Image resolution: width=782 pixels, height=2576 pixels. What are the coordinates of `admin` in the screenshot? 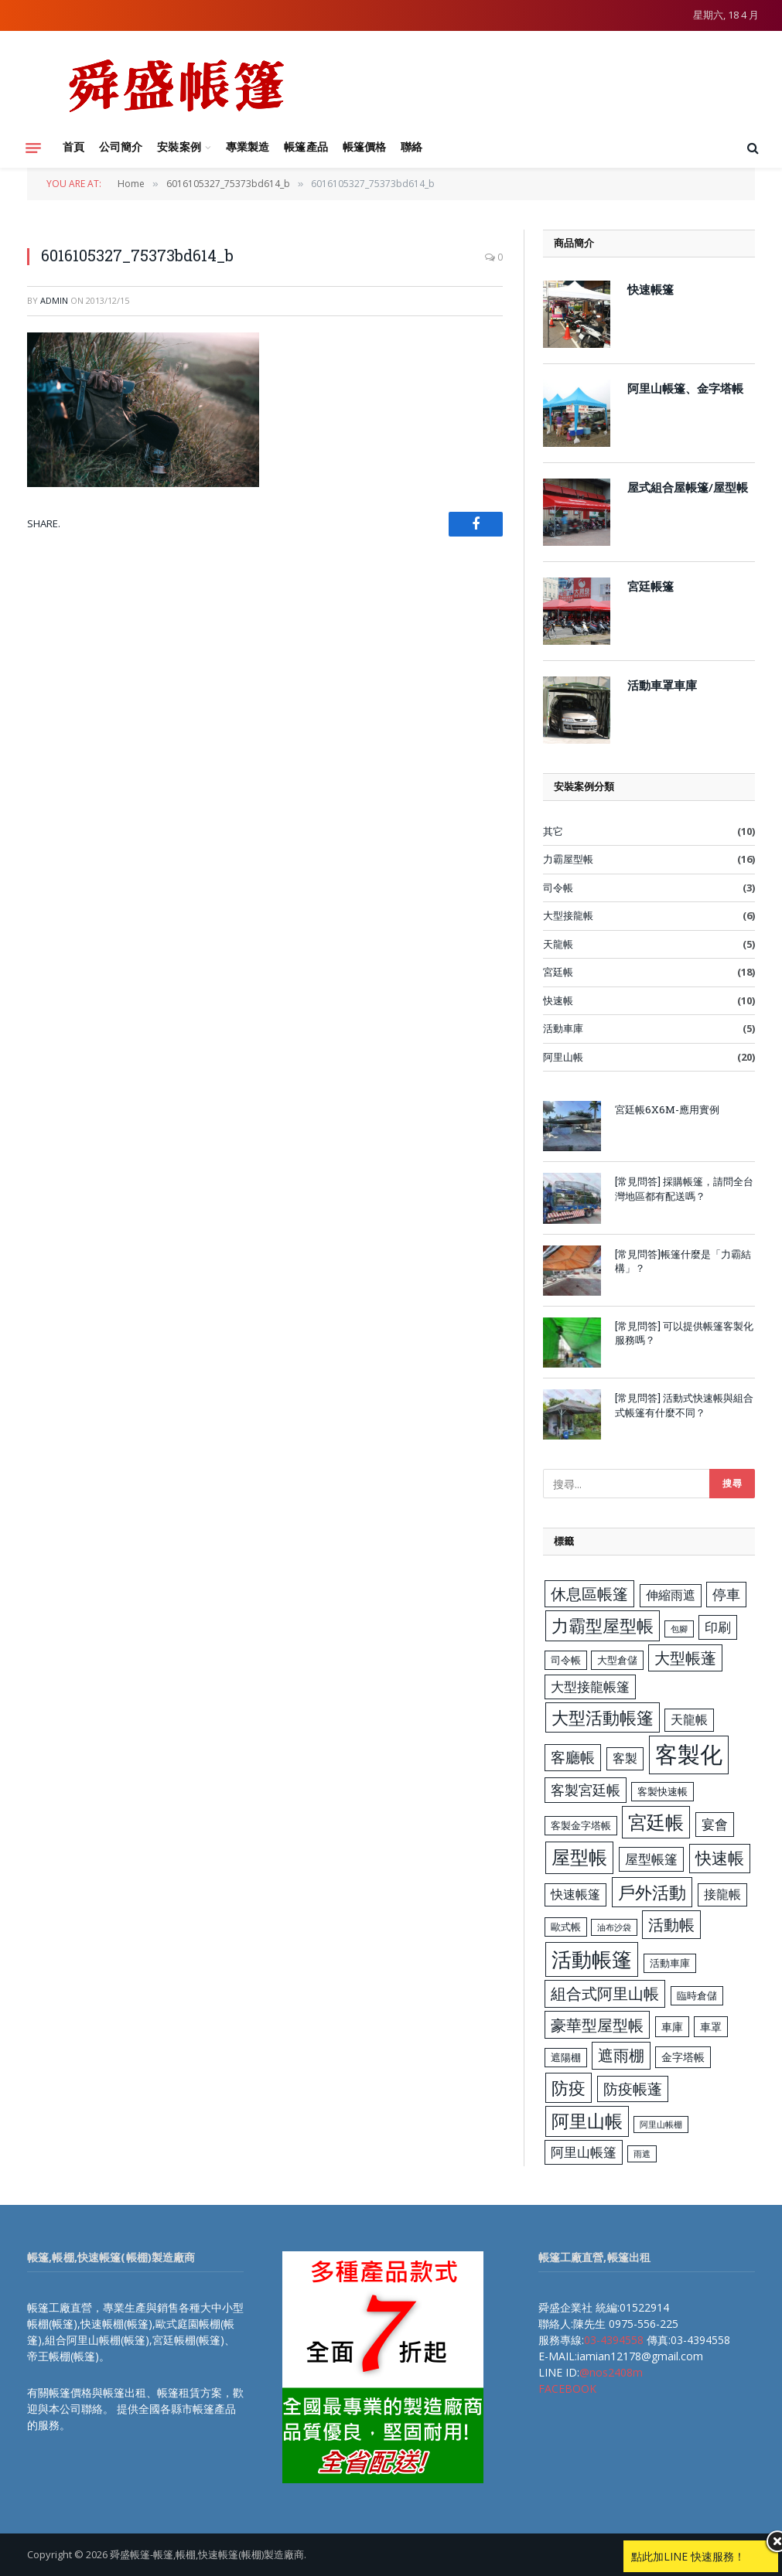 It's located at (54, 300).